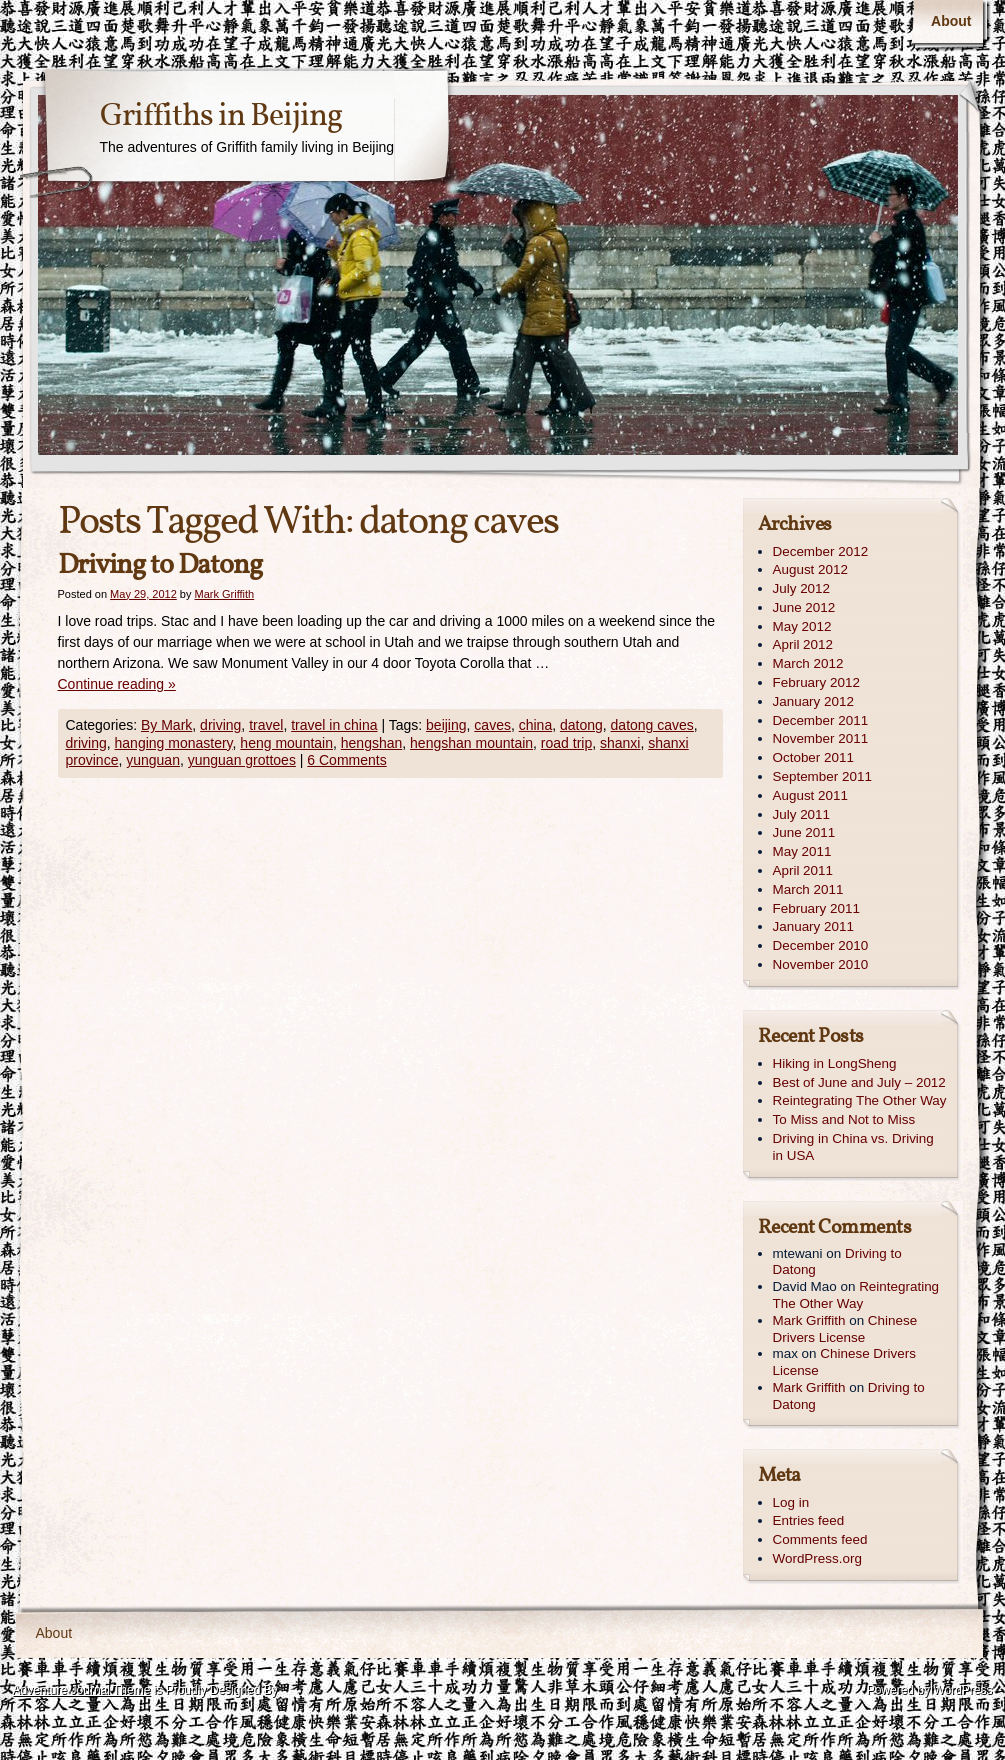 The width and height of the screenshot is (1005, 1760). I want to click on Adventure Journal Theme, so click(82, 1690).